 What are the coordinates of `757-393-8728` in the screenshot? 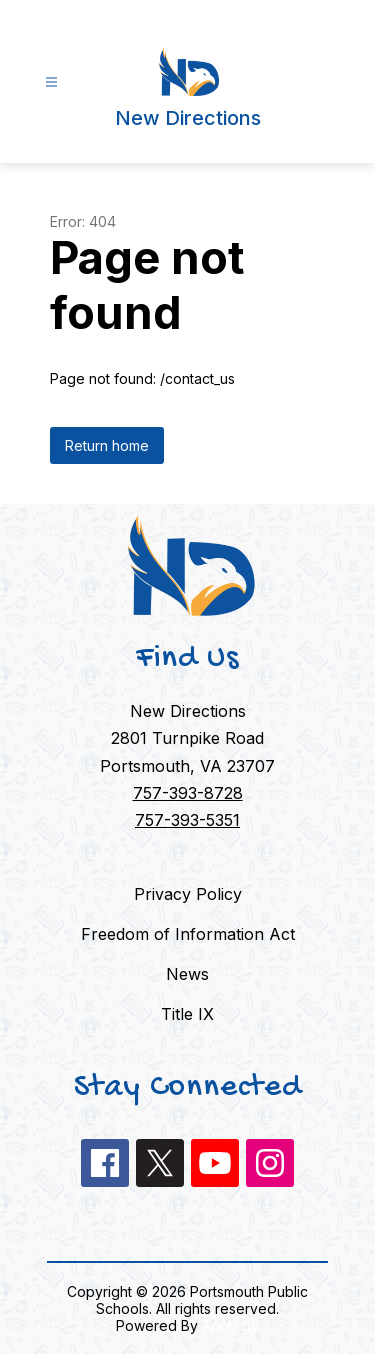 It's located at (188, 793).